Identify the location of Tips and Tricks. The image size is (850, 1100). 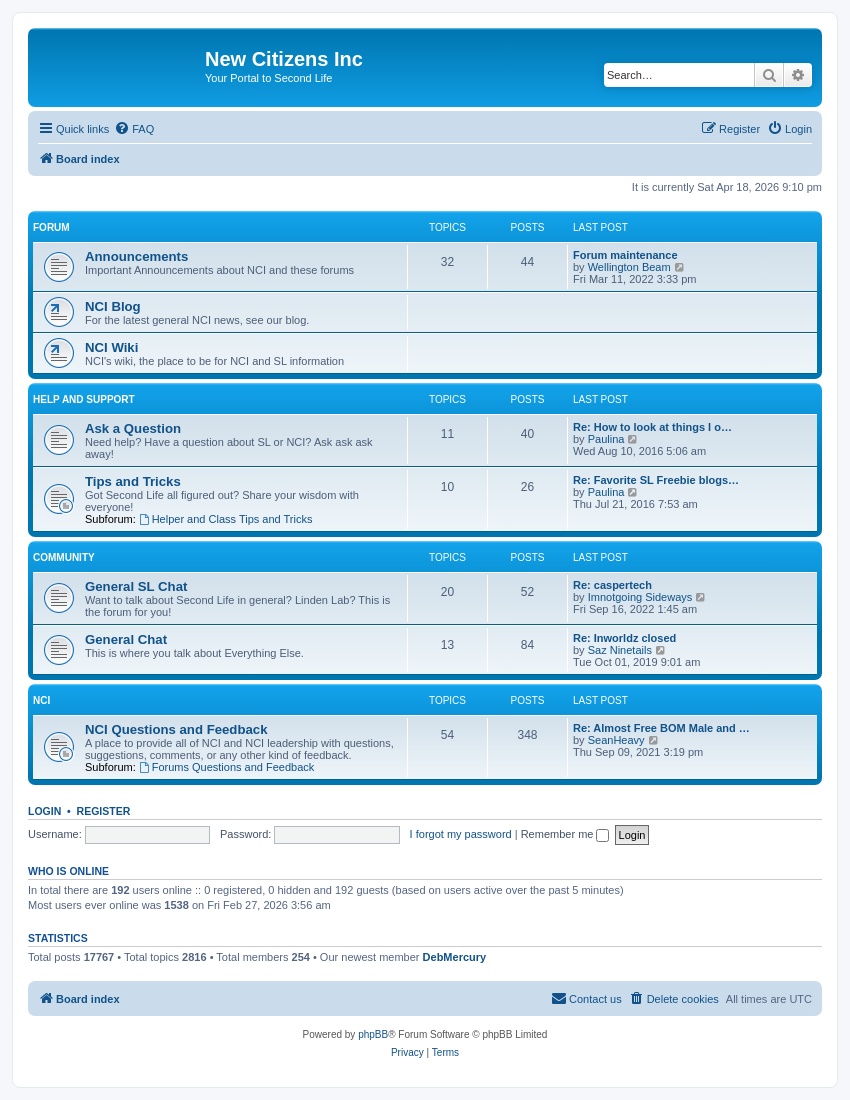
(133, 481).